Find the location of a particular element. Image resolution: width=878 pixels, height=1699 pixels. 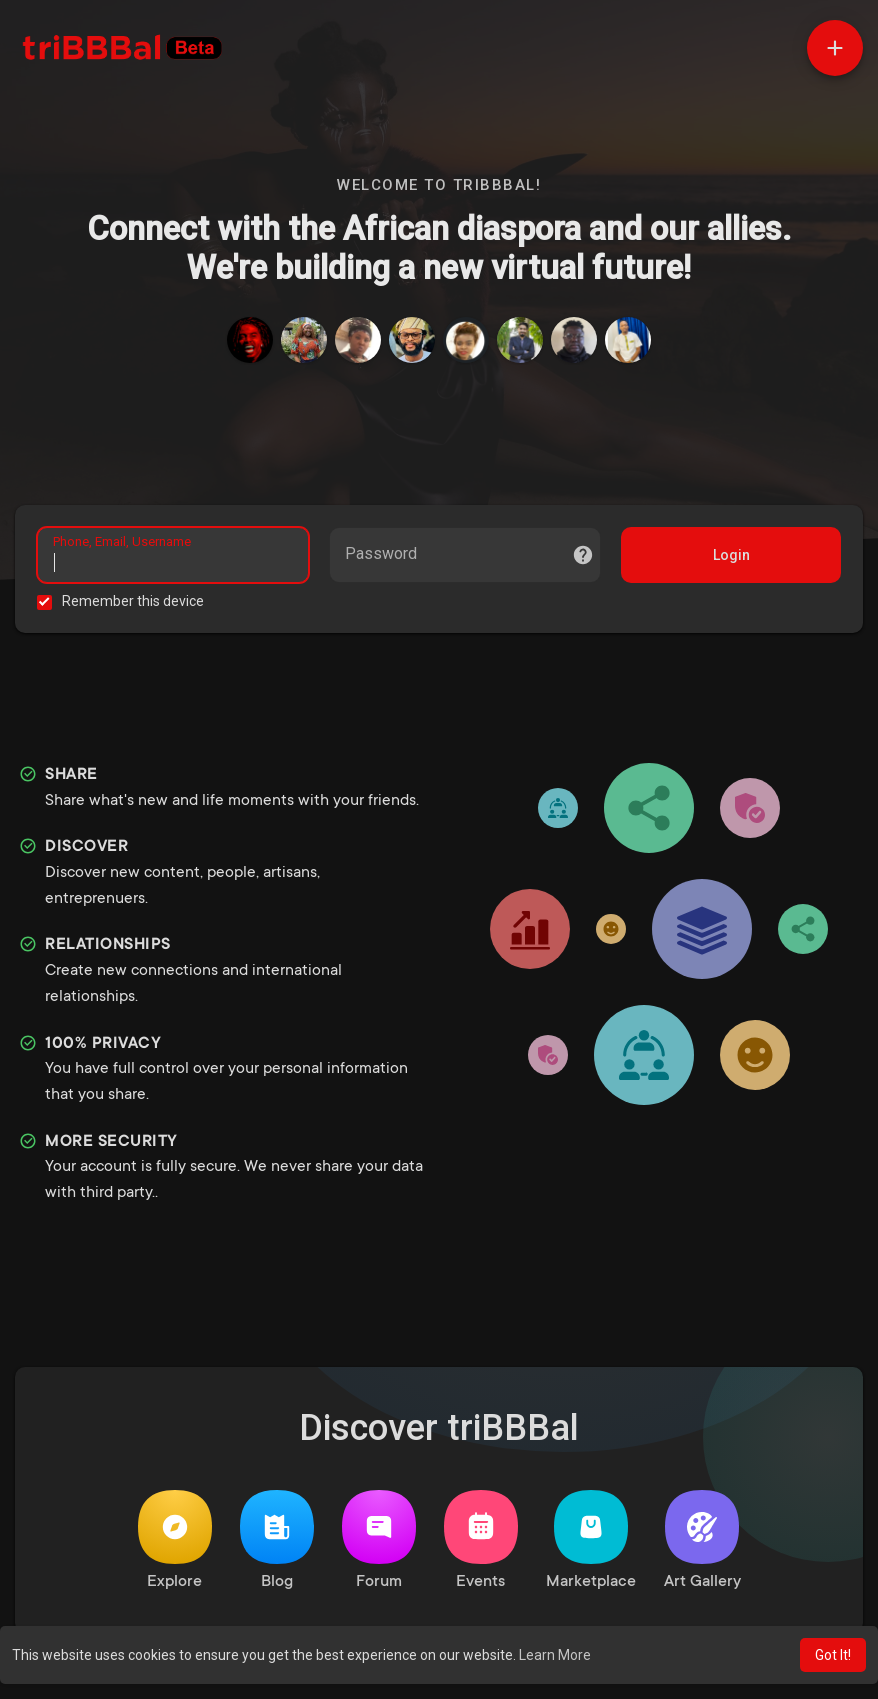

Forum is located at coordinates (379, 1546).